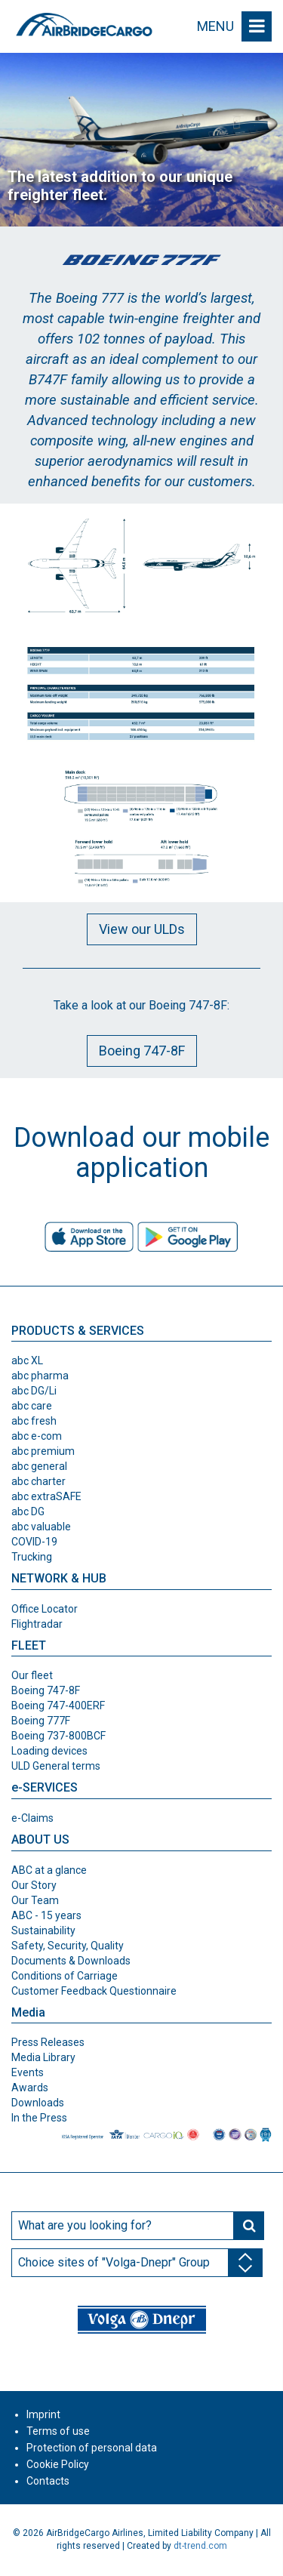 The width and height of the screenshot is (283, 2576). What do you see at coordinates (34, 1542) in the screenshot?
I see `COVID-19` at bounding box center [34, 1542].